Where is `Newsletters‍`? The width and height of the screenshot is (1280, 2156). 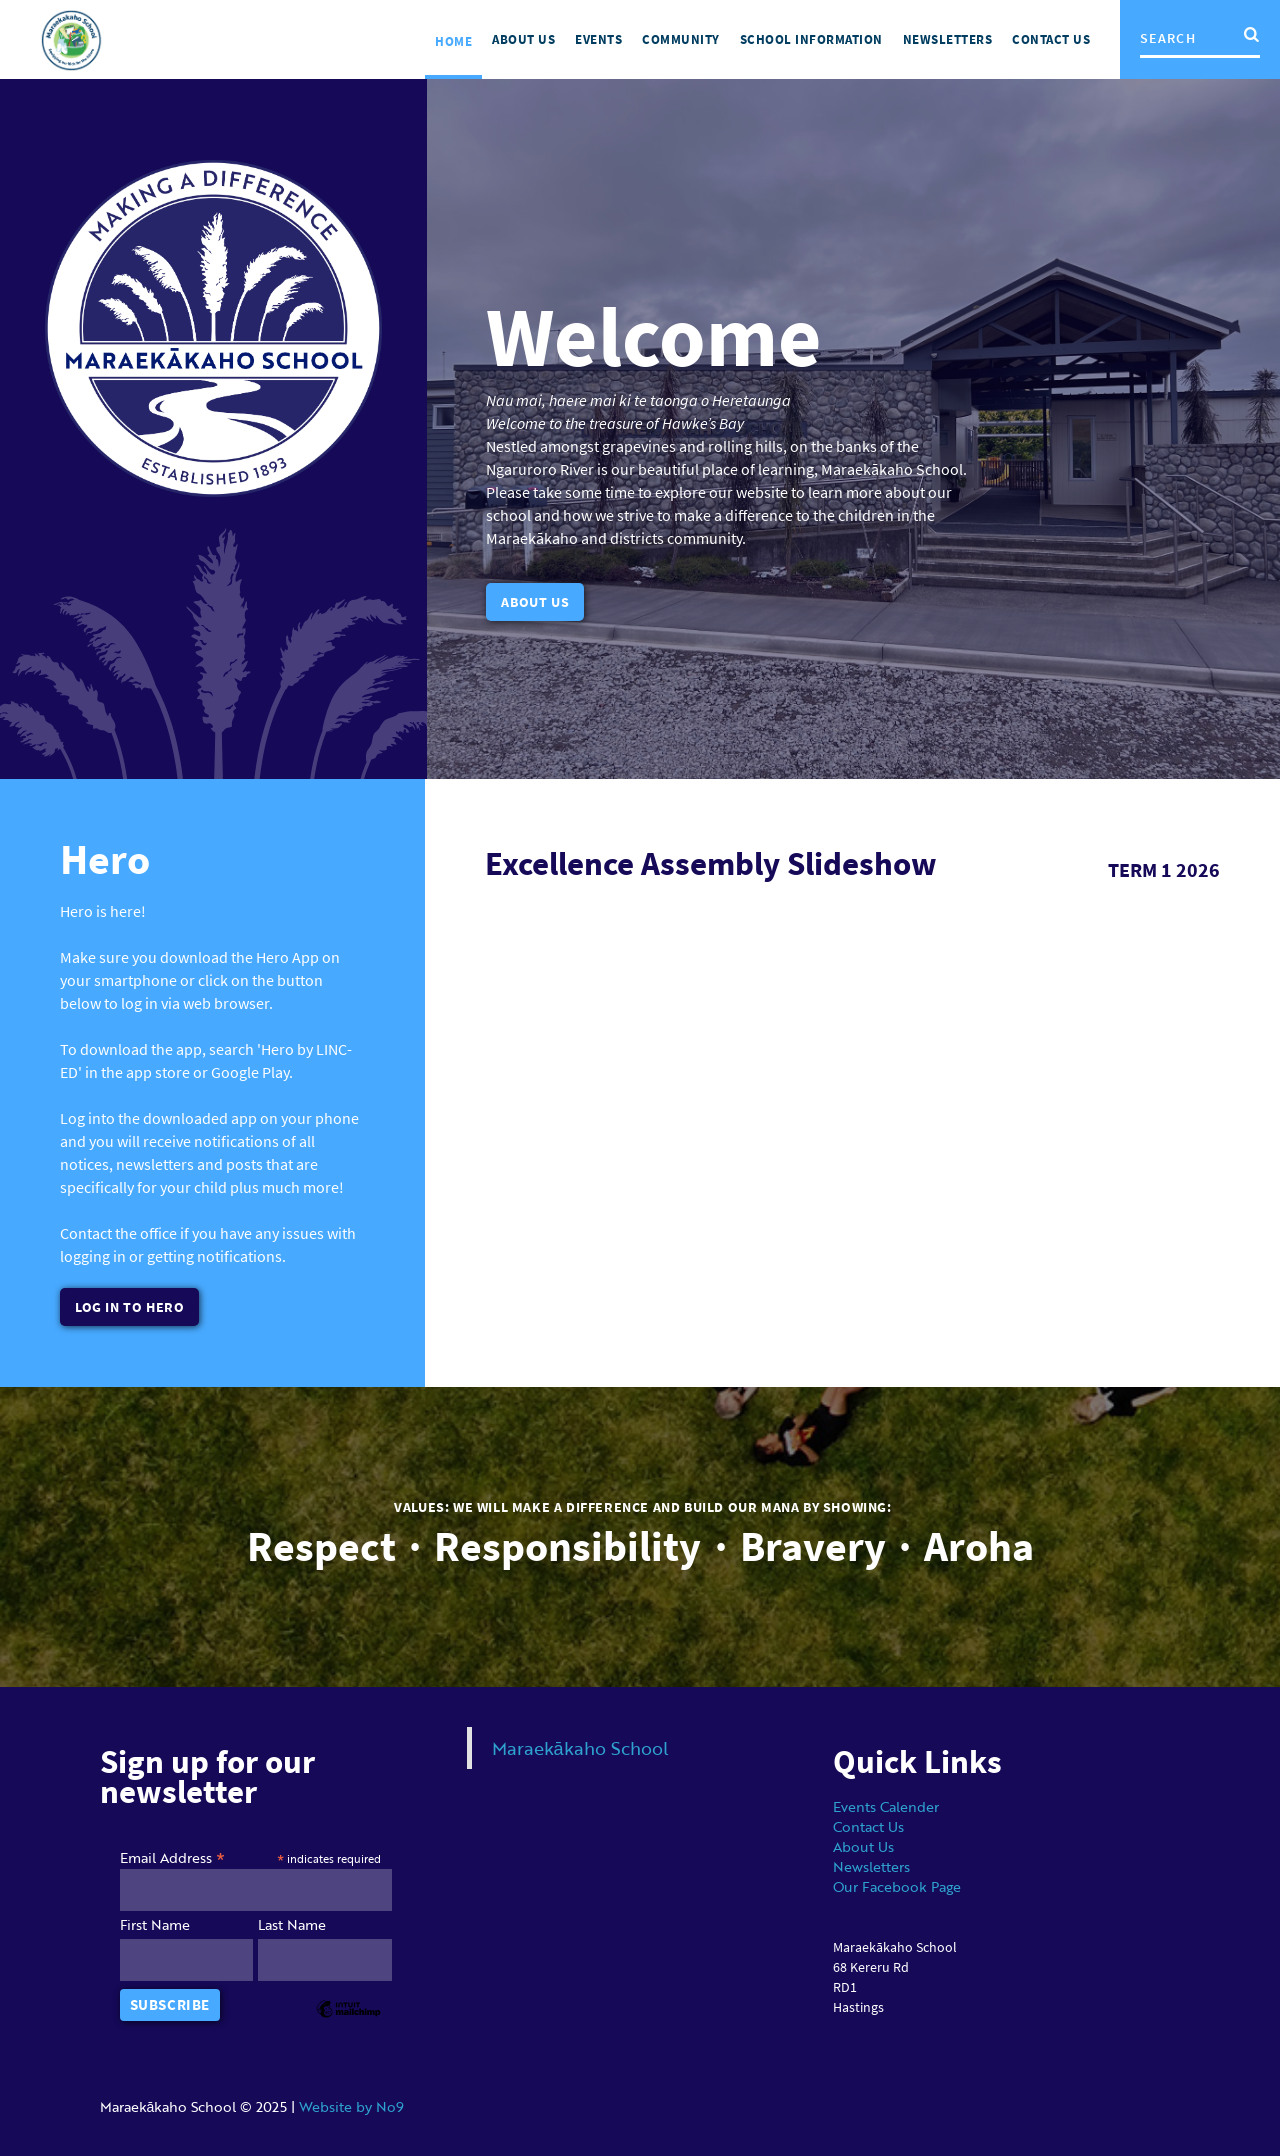 Newsletters‍ is located at coordinates (871, 1865).